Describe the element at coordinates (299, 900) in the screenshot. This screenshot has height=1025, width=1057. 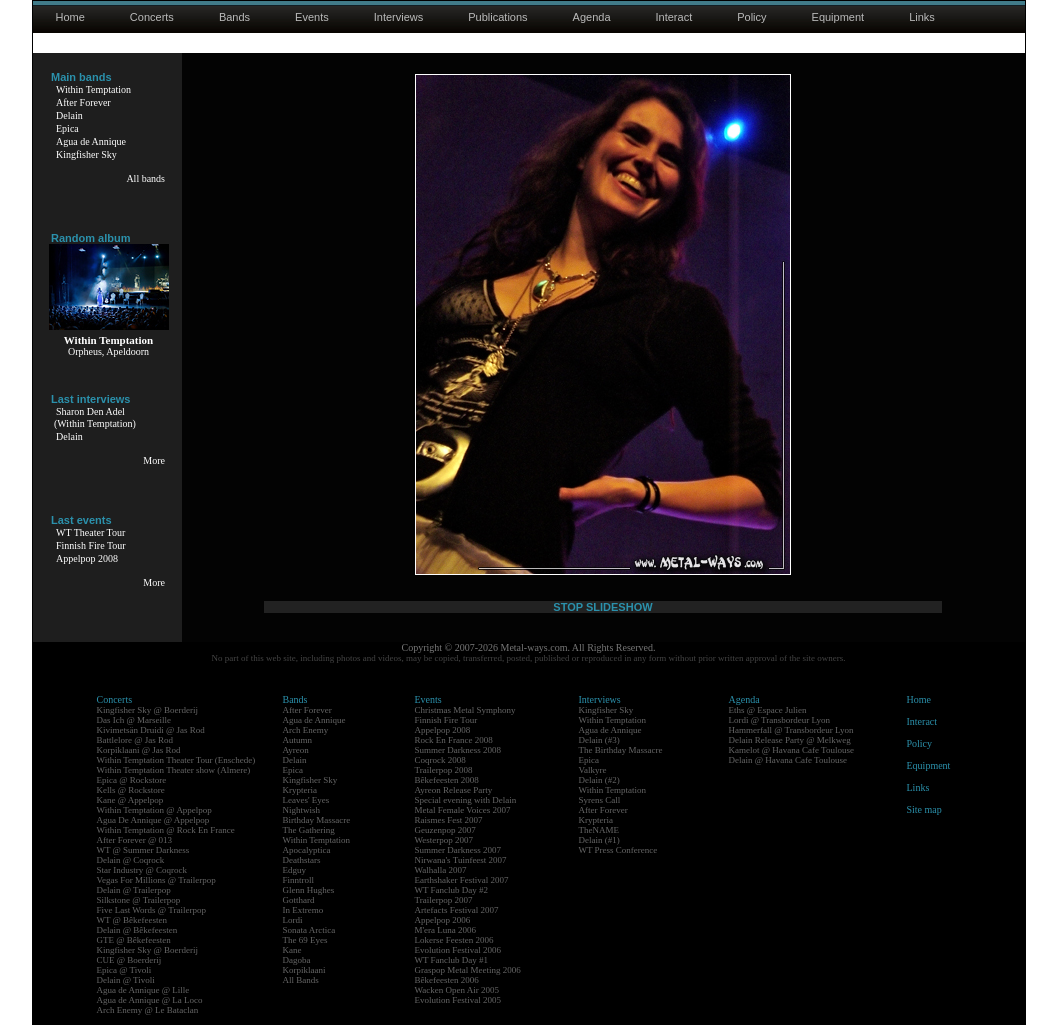
I see `Gotthard` at that location.